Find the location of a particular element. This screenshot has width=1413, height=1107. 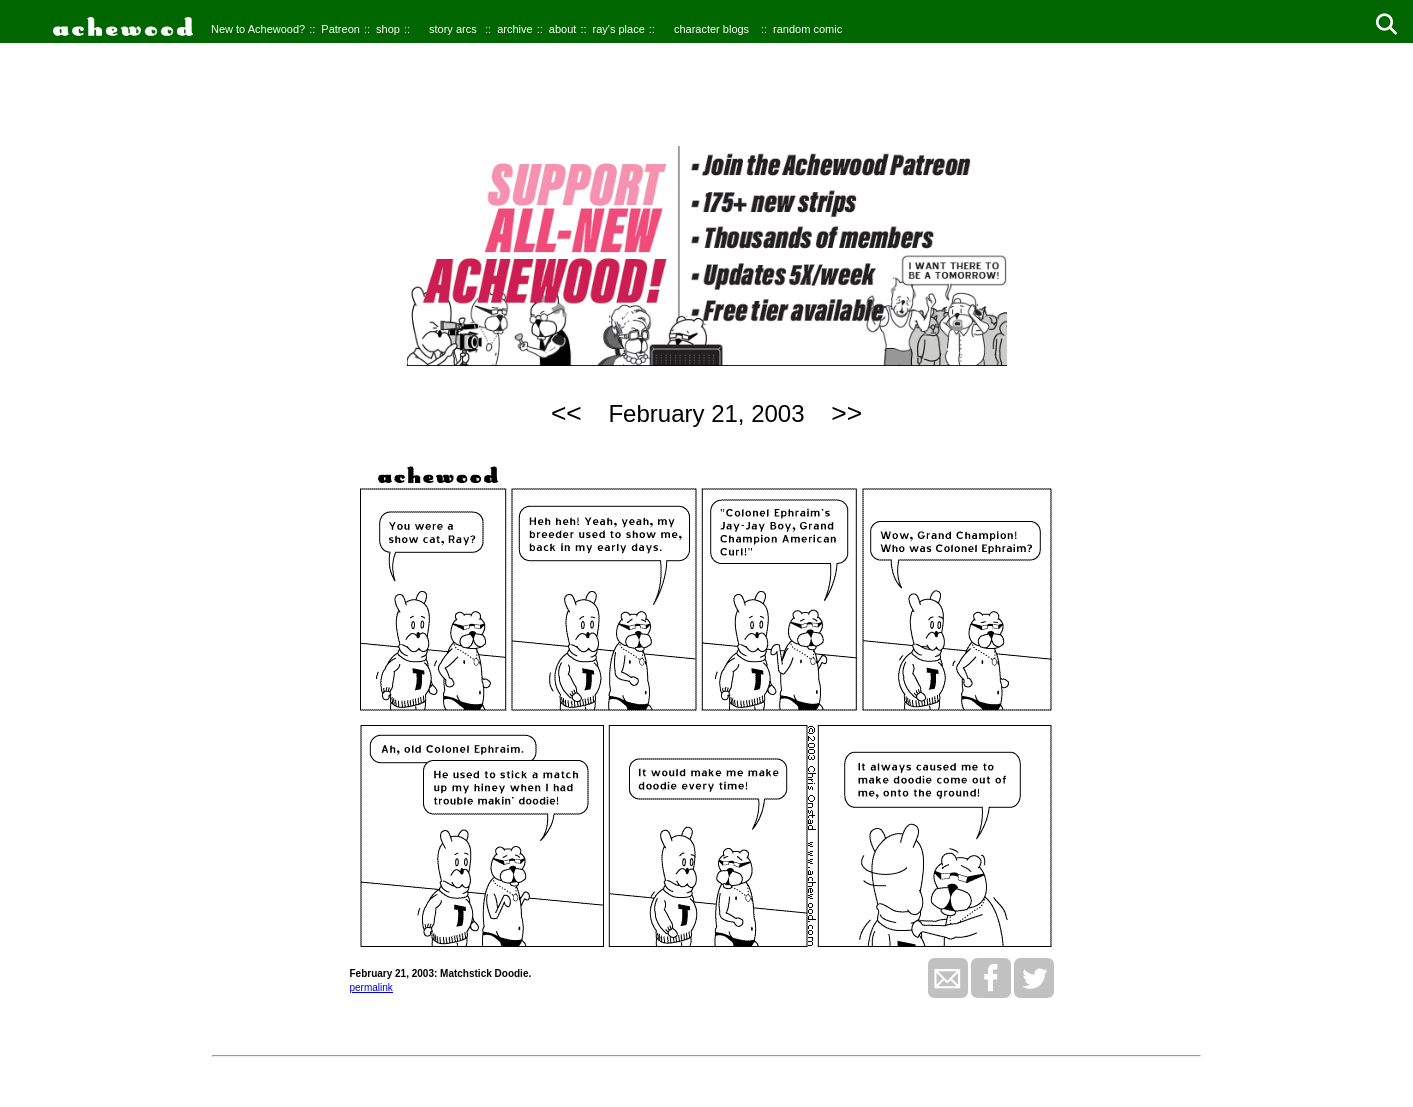

New to Achewood? is located at coordinates (258, 29).